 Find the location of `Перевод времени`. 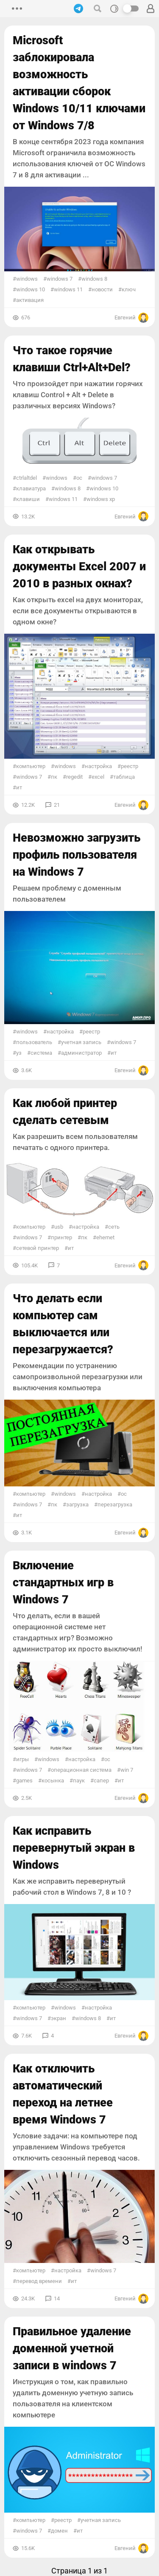

Перевод времени is located at coordinates (39, 2281).